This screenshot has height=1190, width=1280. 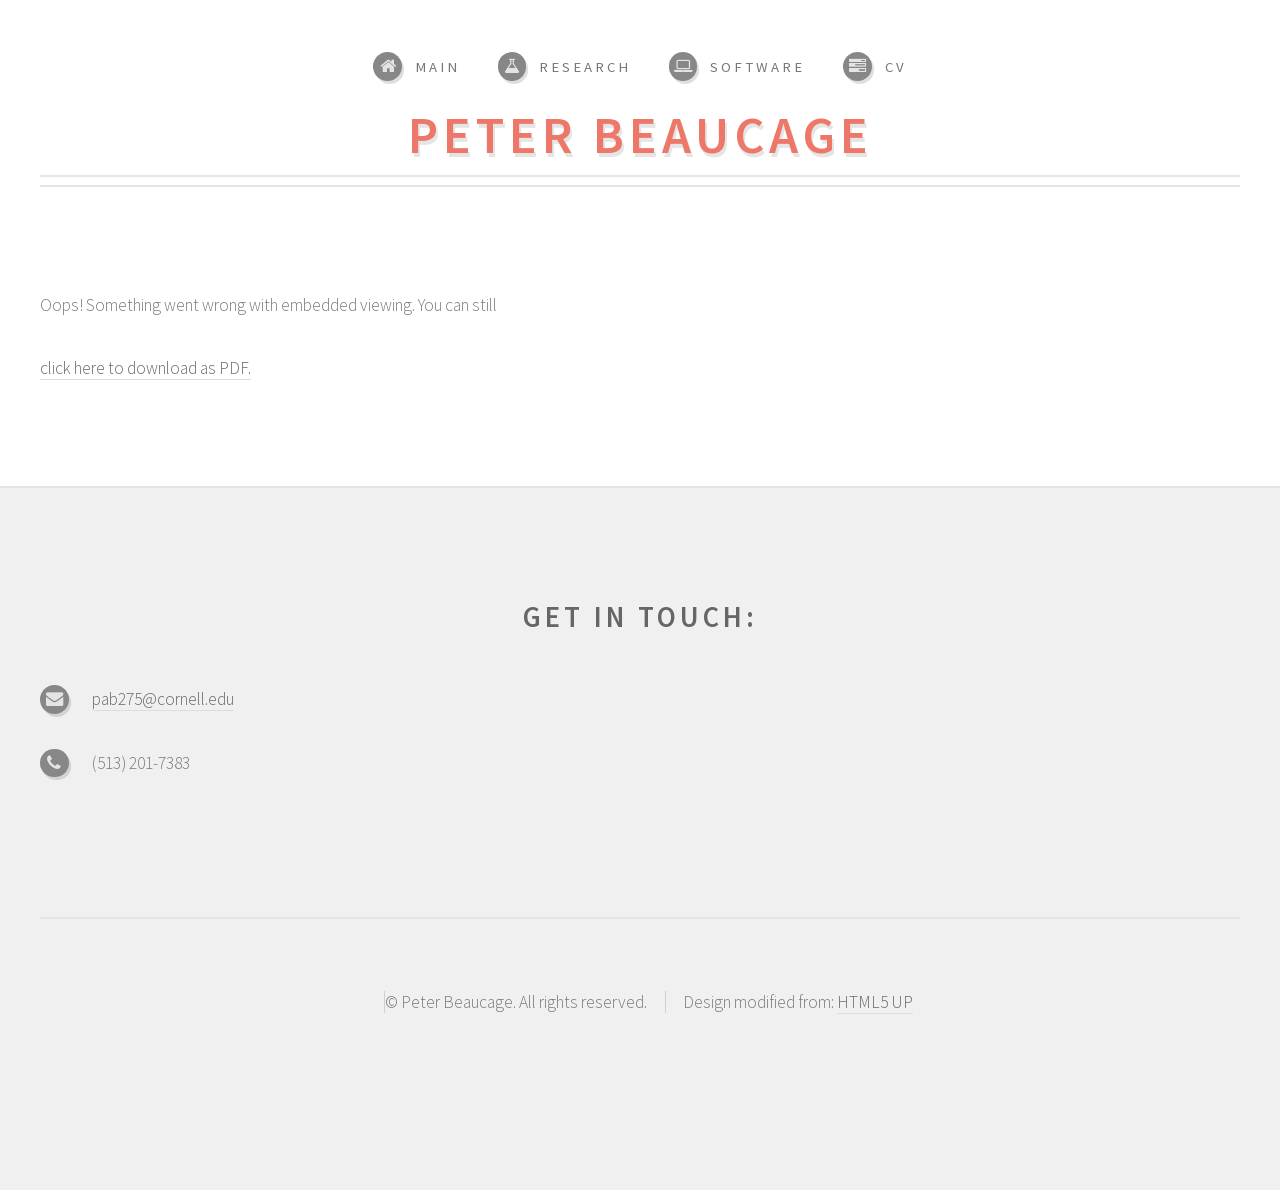 I want to click on Peter Beaucage, so click(x=640, y=134).